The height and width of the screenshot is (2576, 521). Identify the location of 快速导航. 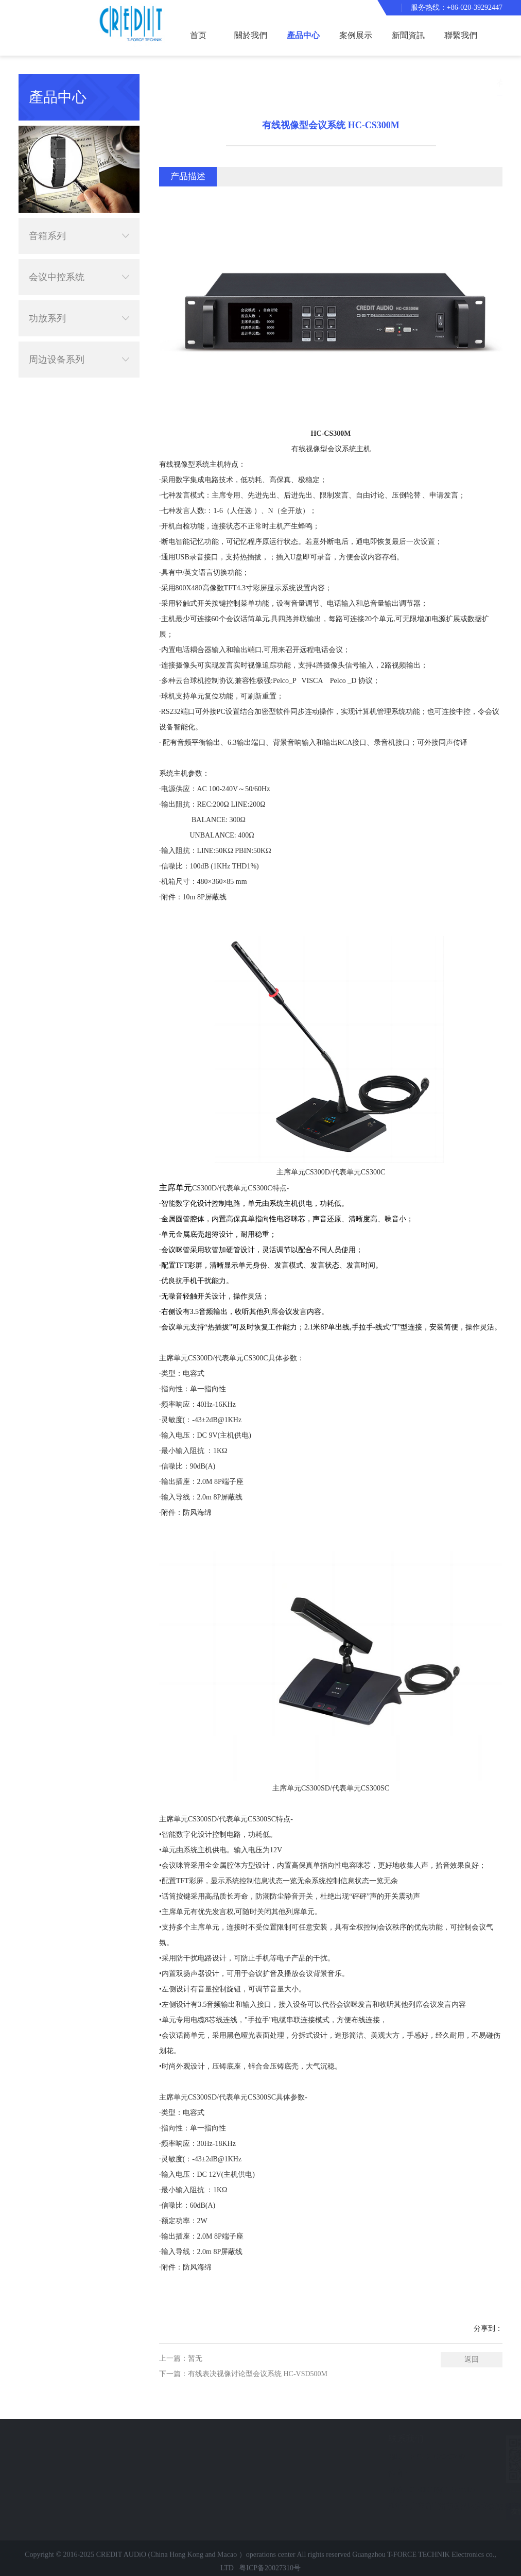
(26, 2439).